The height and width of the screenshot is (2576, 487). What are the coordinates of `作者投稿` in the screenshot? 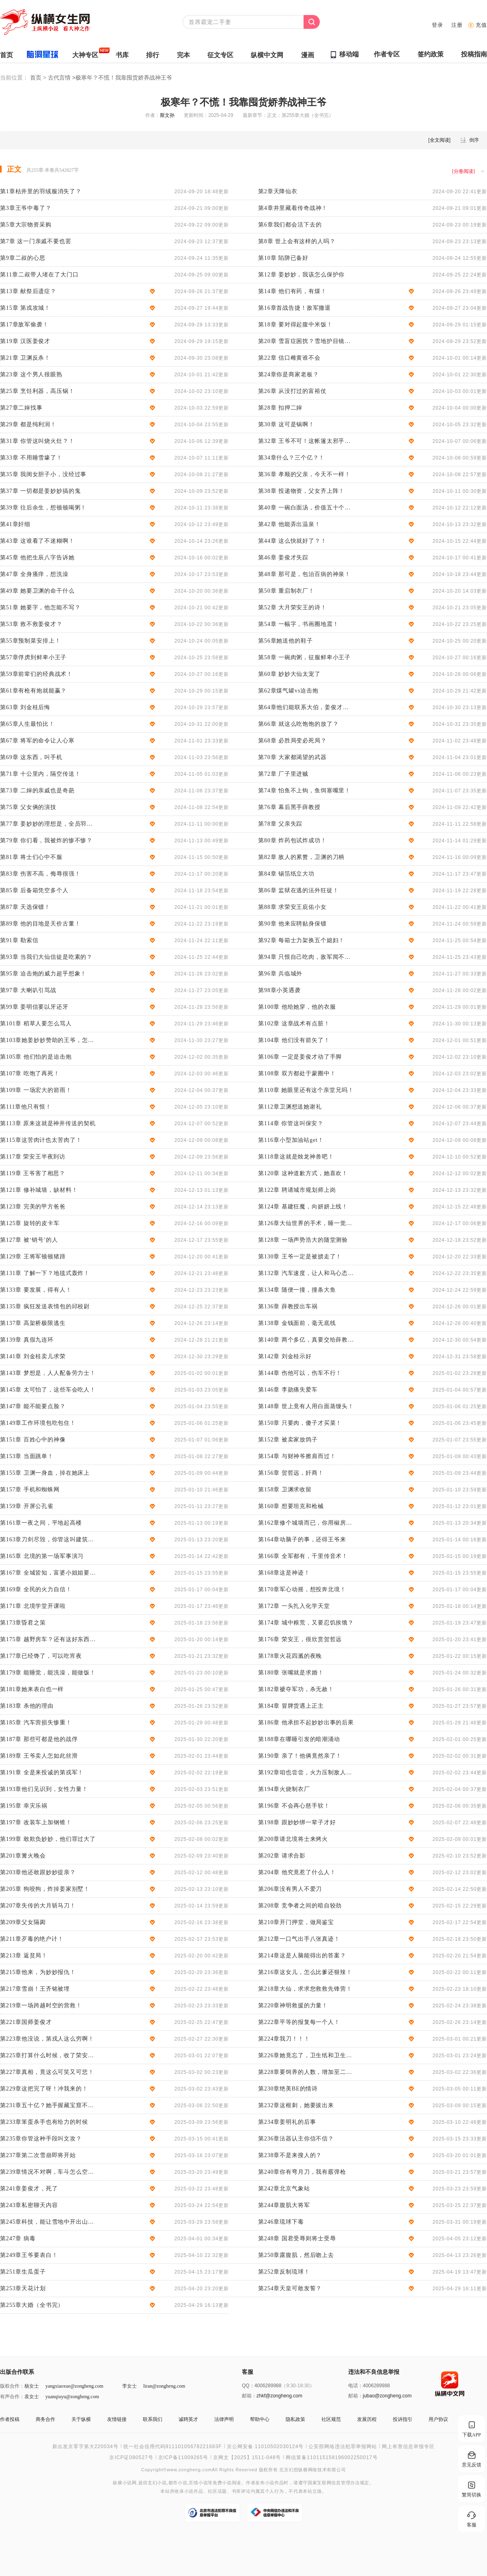 It's located at (9, 2419).